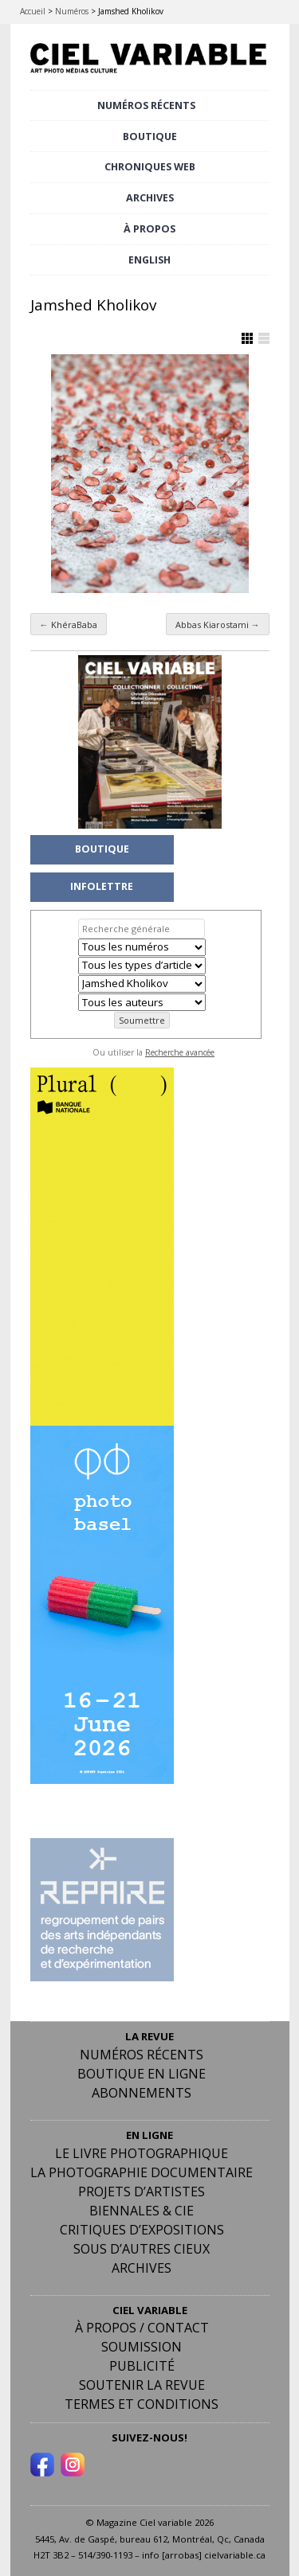  Describe the element at coordinates (141, 2054) in the screenshot. I see `Numéros récents` at that location.